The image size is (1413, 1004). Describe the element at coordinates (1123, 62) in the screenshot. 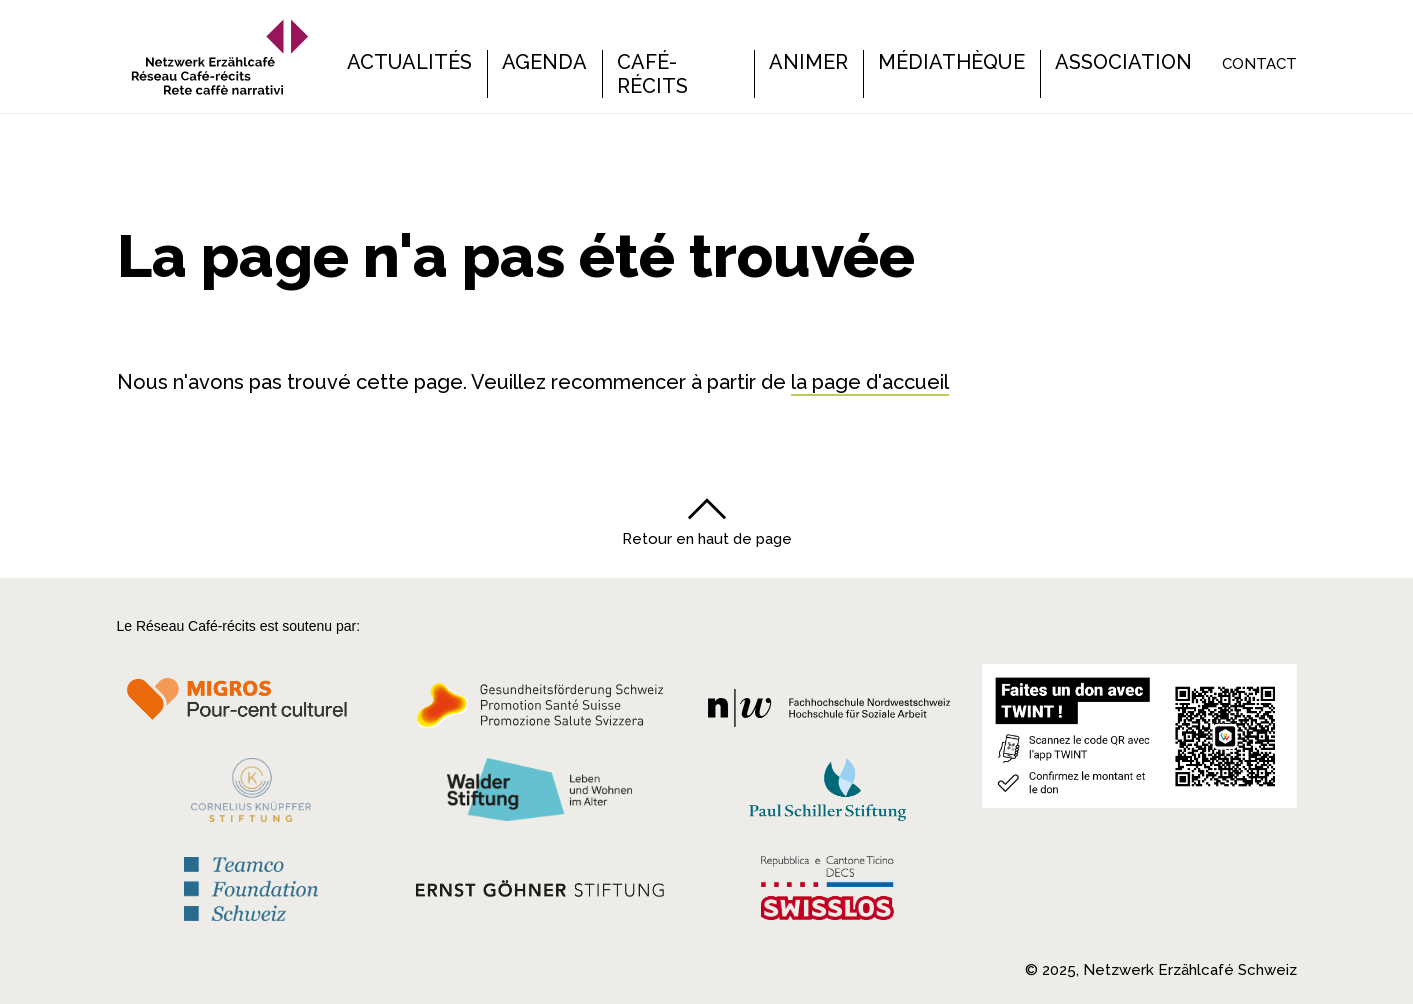

I see `Association` at that location.